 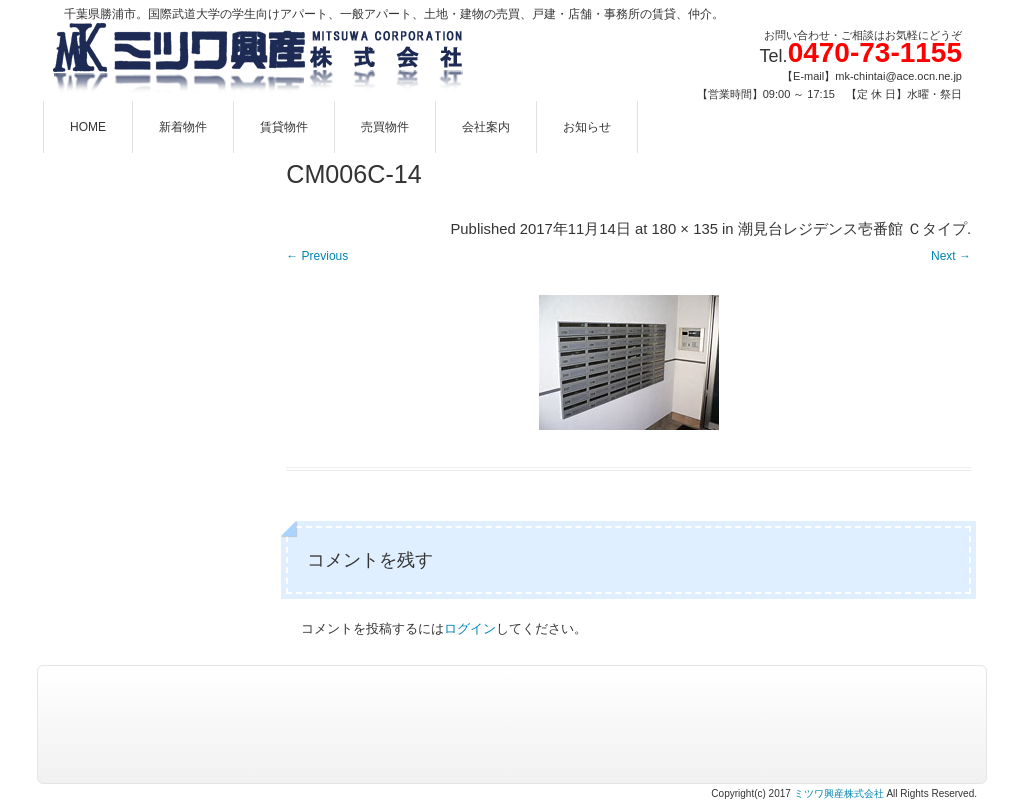 I want to click on ミツワ興産株式会社, so click(x=839, y=793).